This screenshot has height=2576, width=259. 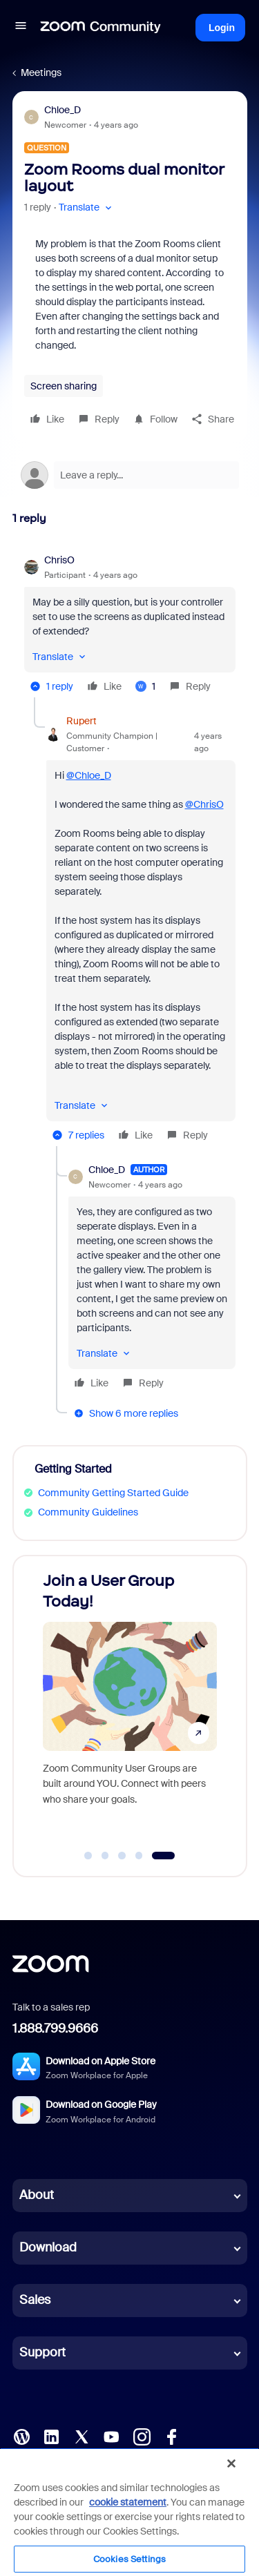 What do you see at coordinates (41, 72) in the screenshot?
I see `Meetings` at bounding box center [41, 72].